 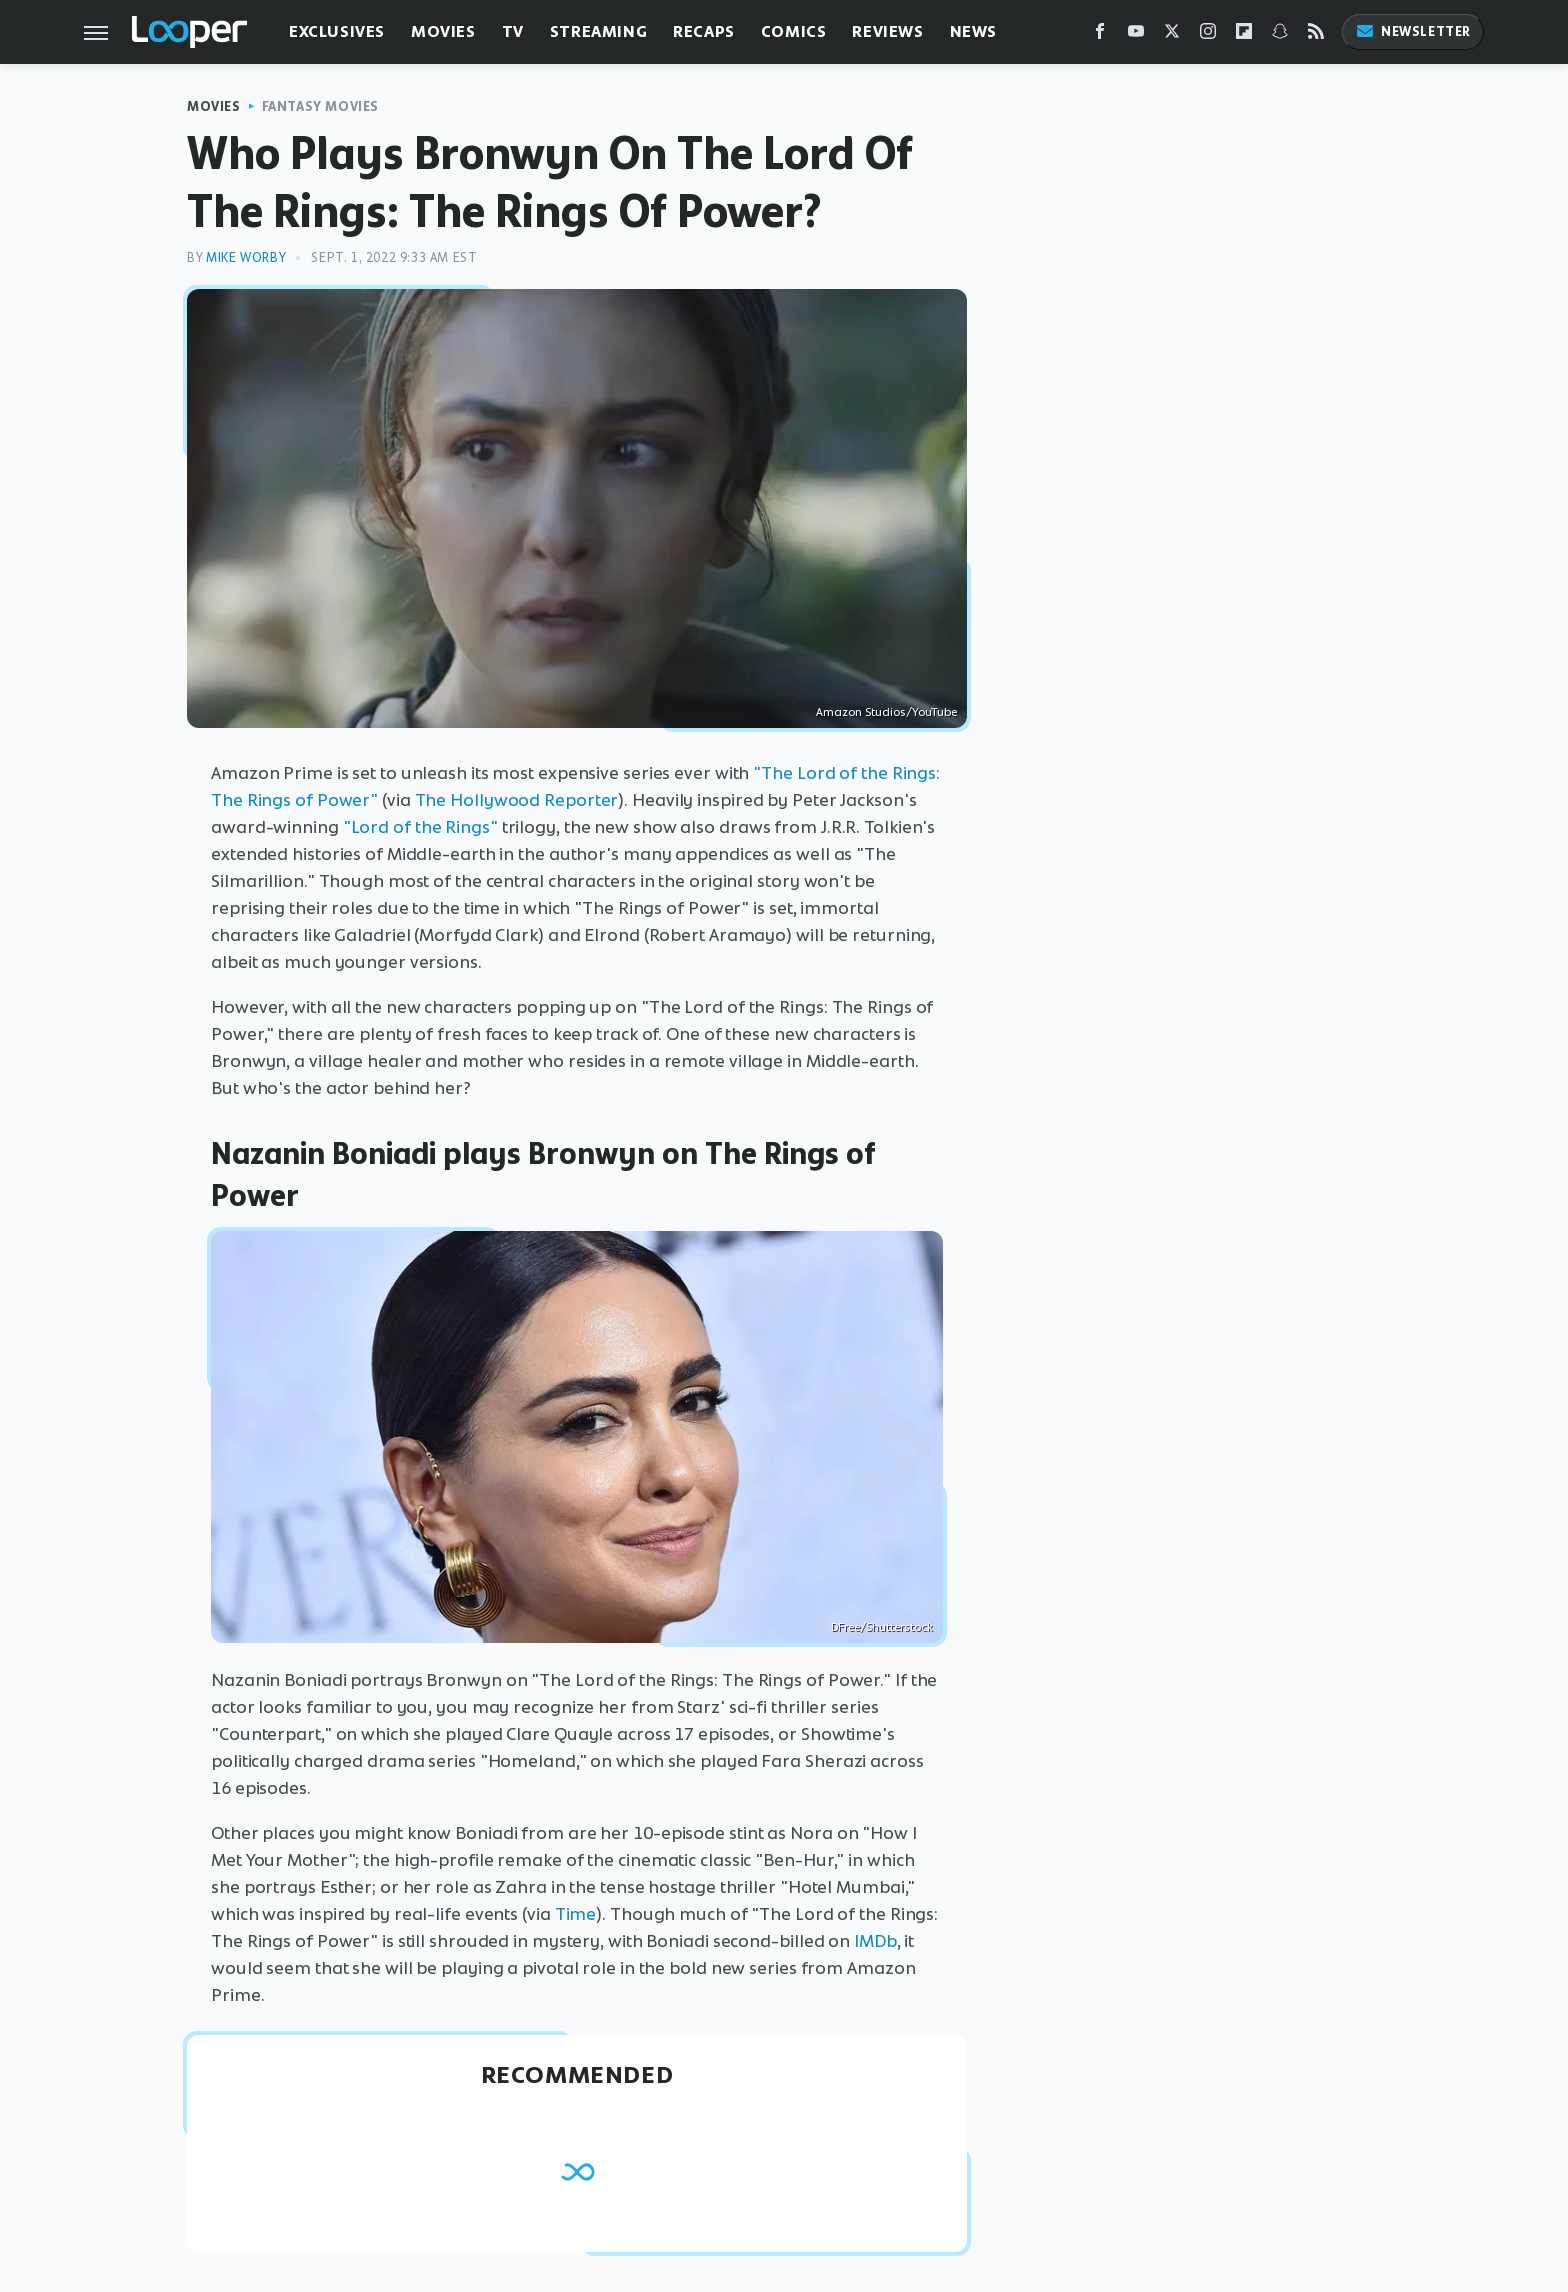 What do you see at coordinates (246, 257) in the screenshot?
I see `Mike Worby` at bounding box center [246, 257].